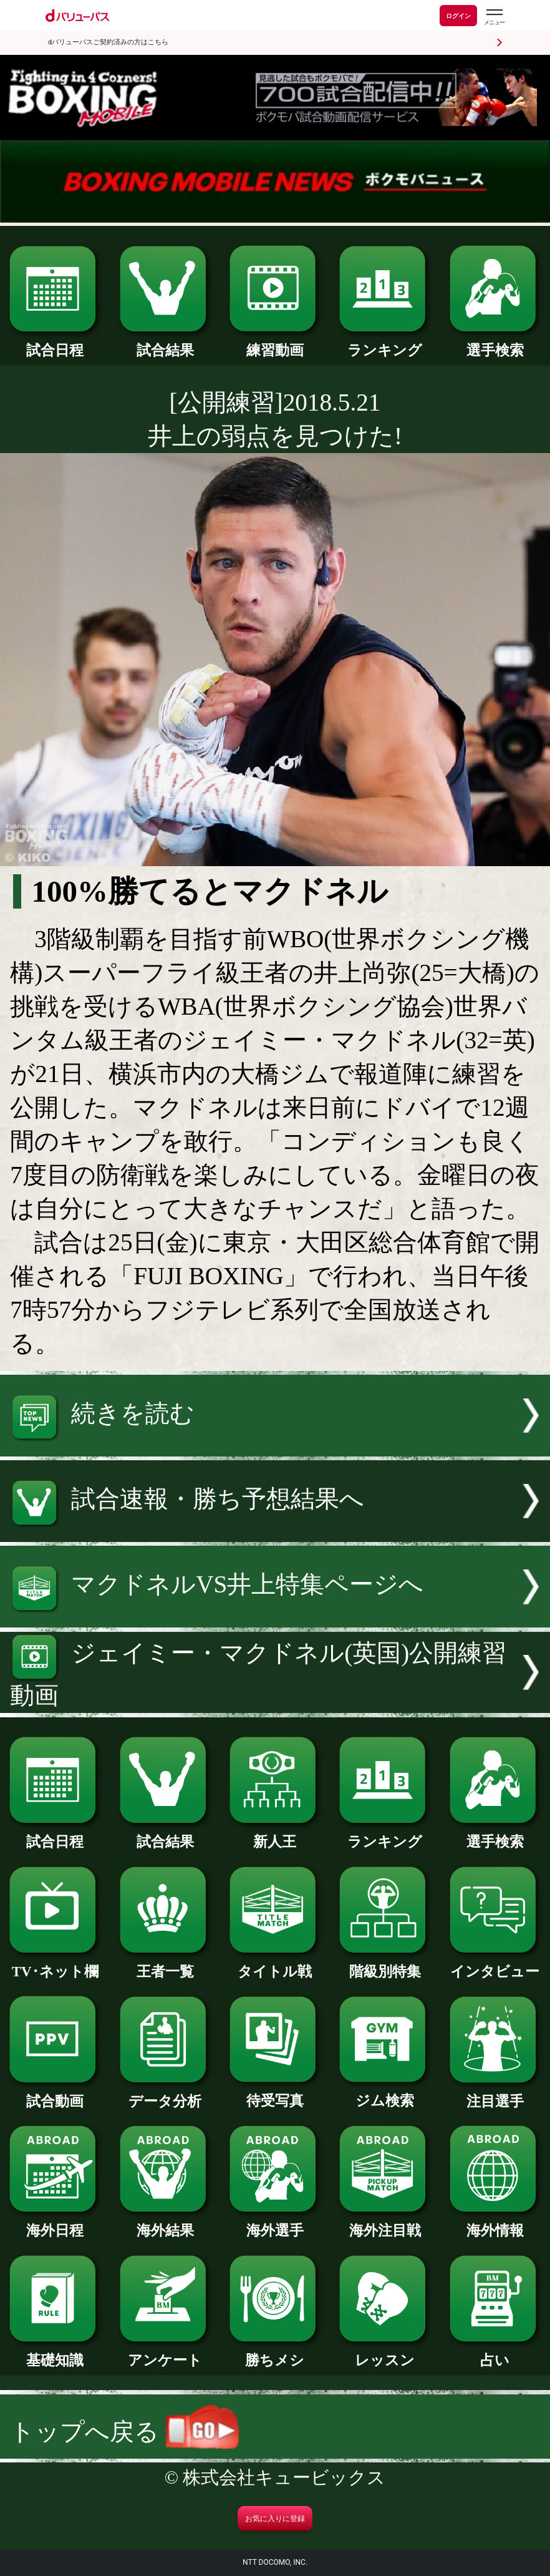  Describe the element at coordinates (165, 1964) in the screenshot. I see `王者一覧` at that location.